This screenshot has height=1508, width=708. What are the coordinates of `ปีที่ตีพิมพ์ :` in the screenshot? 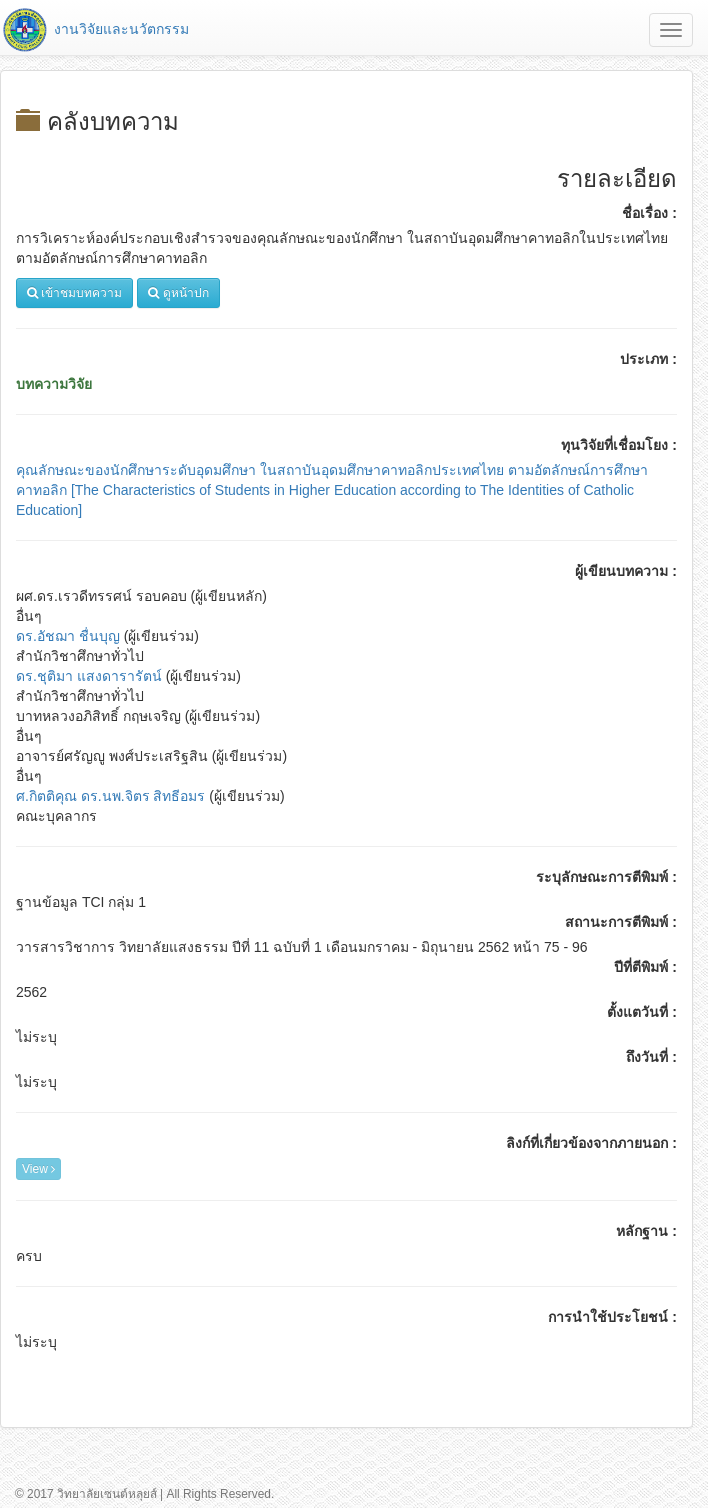 It's located at (645, 967).